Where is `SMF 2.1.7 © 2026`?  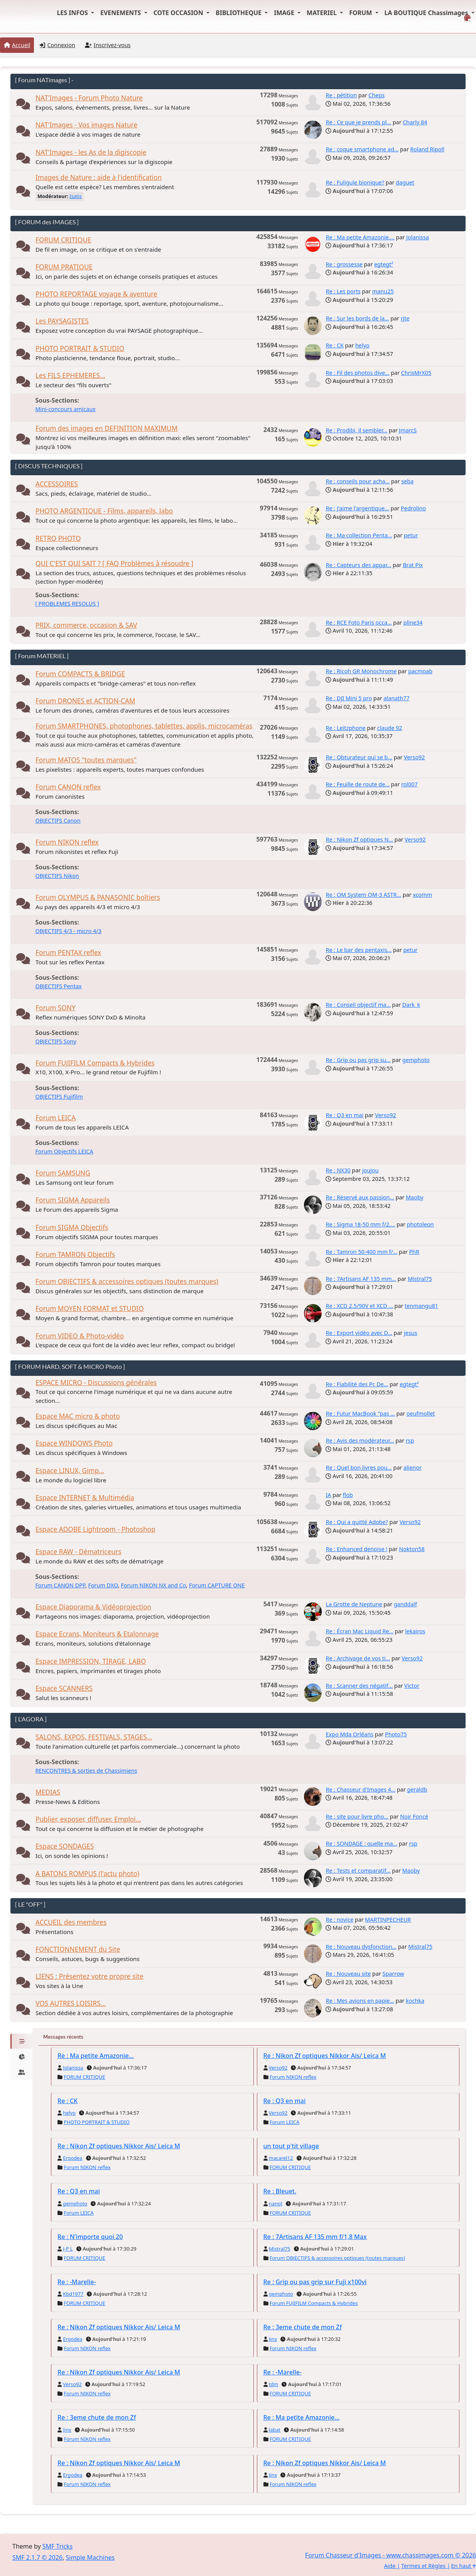 SMF 2.1.7 © 2026 is located at coordinates (37, 2557).